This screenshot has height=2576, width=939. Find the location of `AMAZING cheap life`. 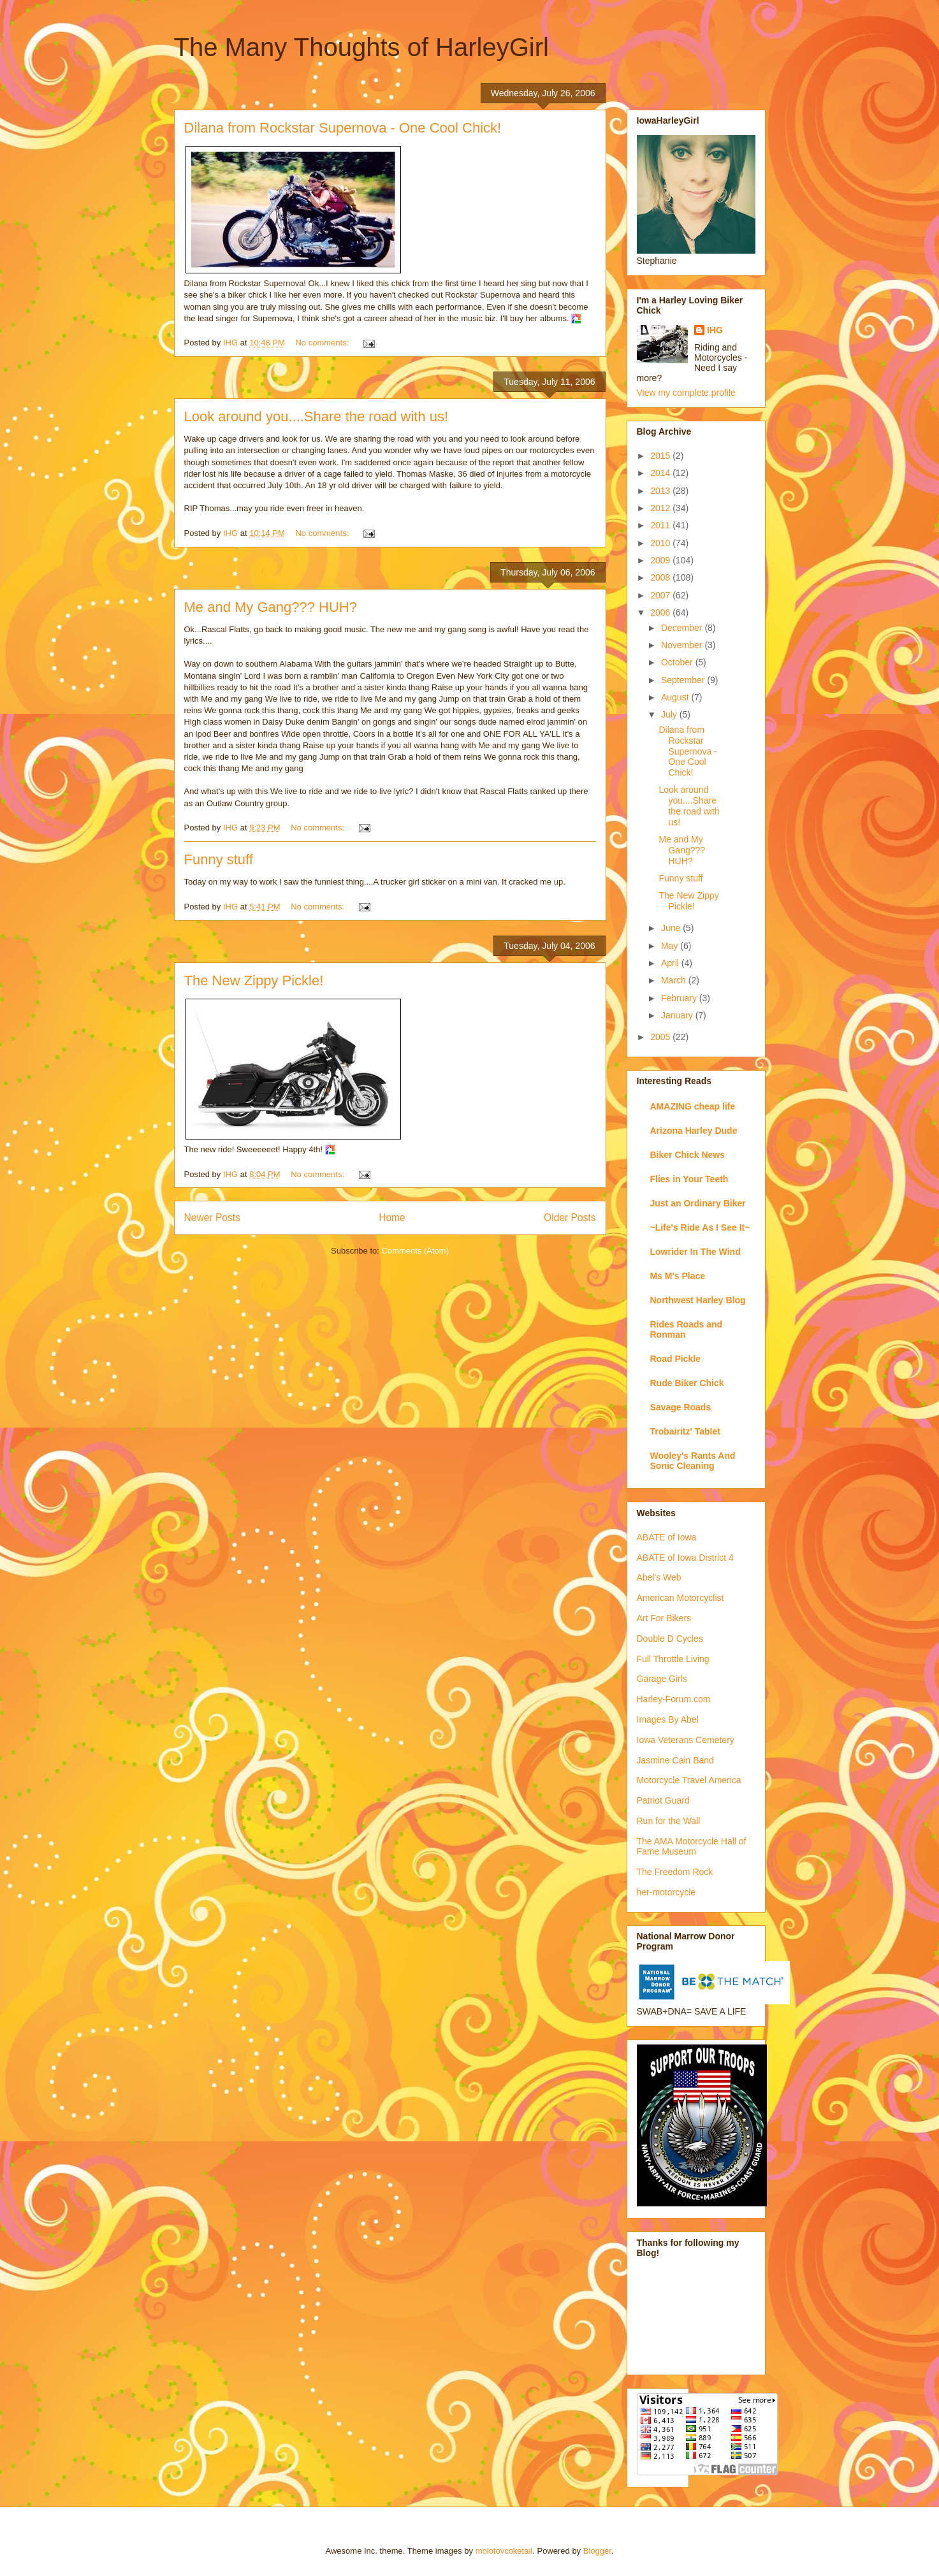

AMAZING cheap life is located at coordinates (693, 1106).